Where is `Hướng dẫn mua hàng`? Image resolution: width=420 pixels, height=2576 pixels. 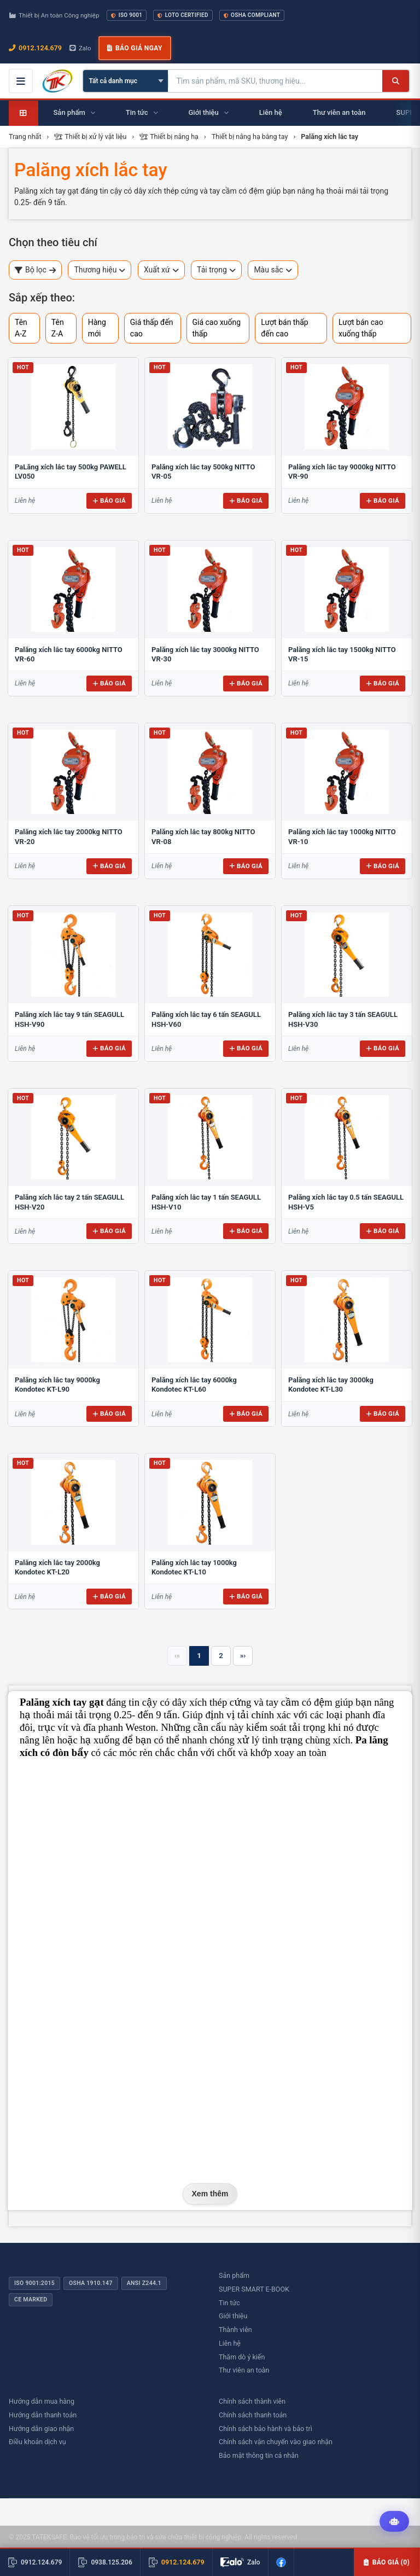
Hướng dẫn mua hàng is located at coordinates (41, 2401).